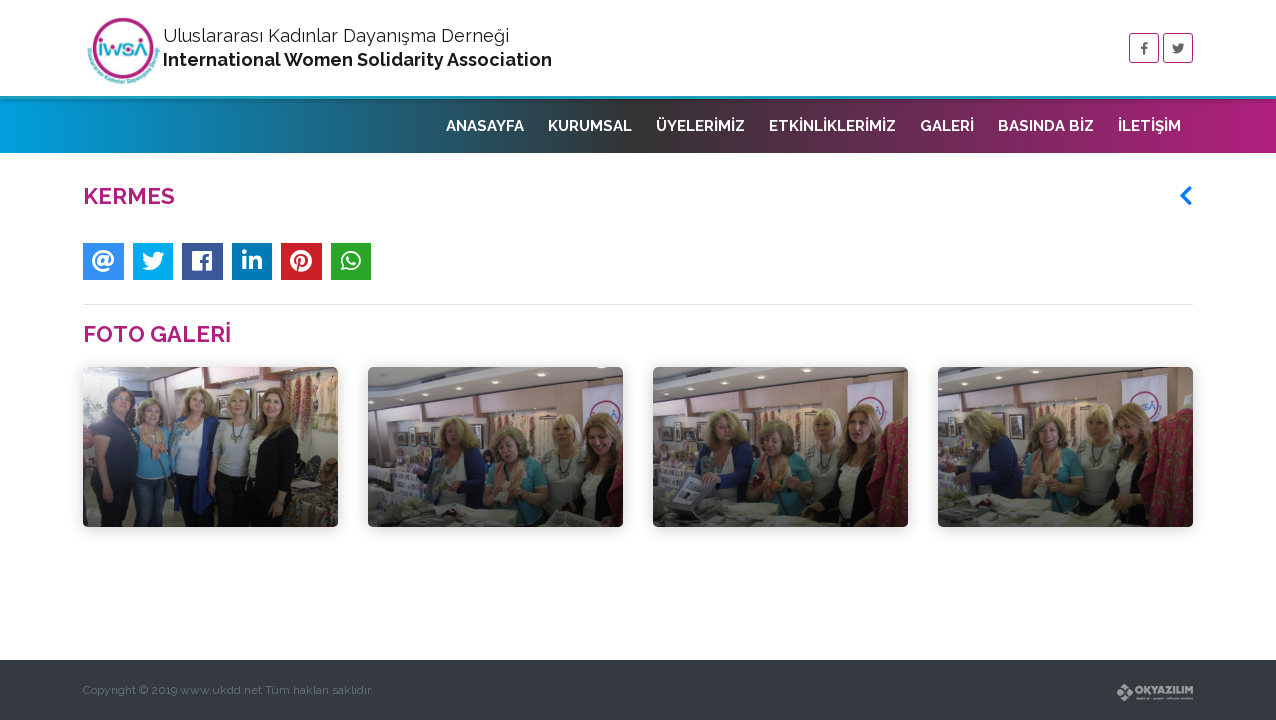 The height and width of the screenshot is (720, 1276). I want to click on ÜYELERİMİZ, so click(700, 126).